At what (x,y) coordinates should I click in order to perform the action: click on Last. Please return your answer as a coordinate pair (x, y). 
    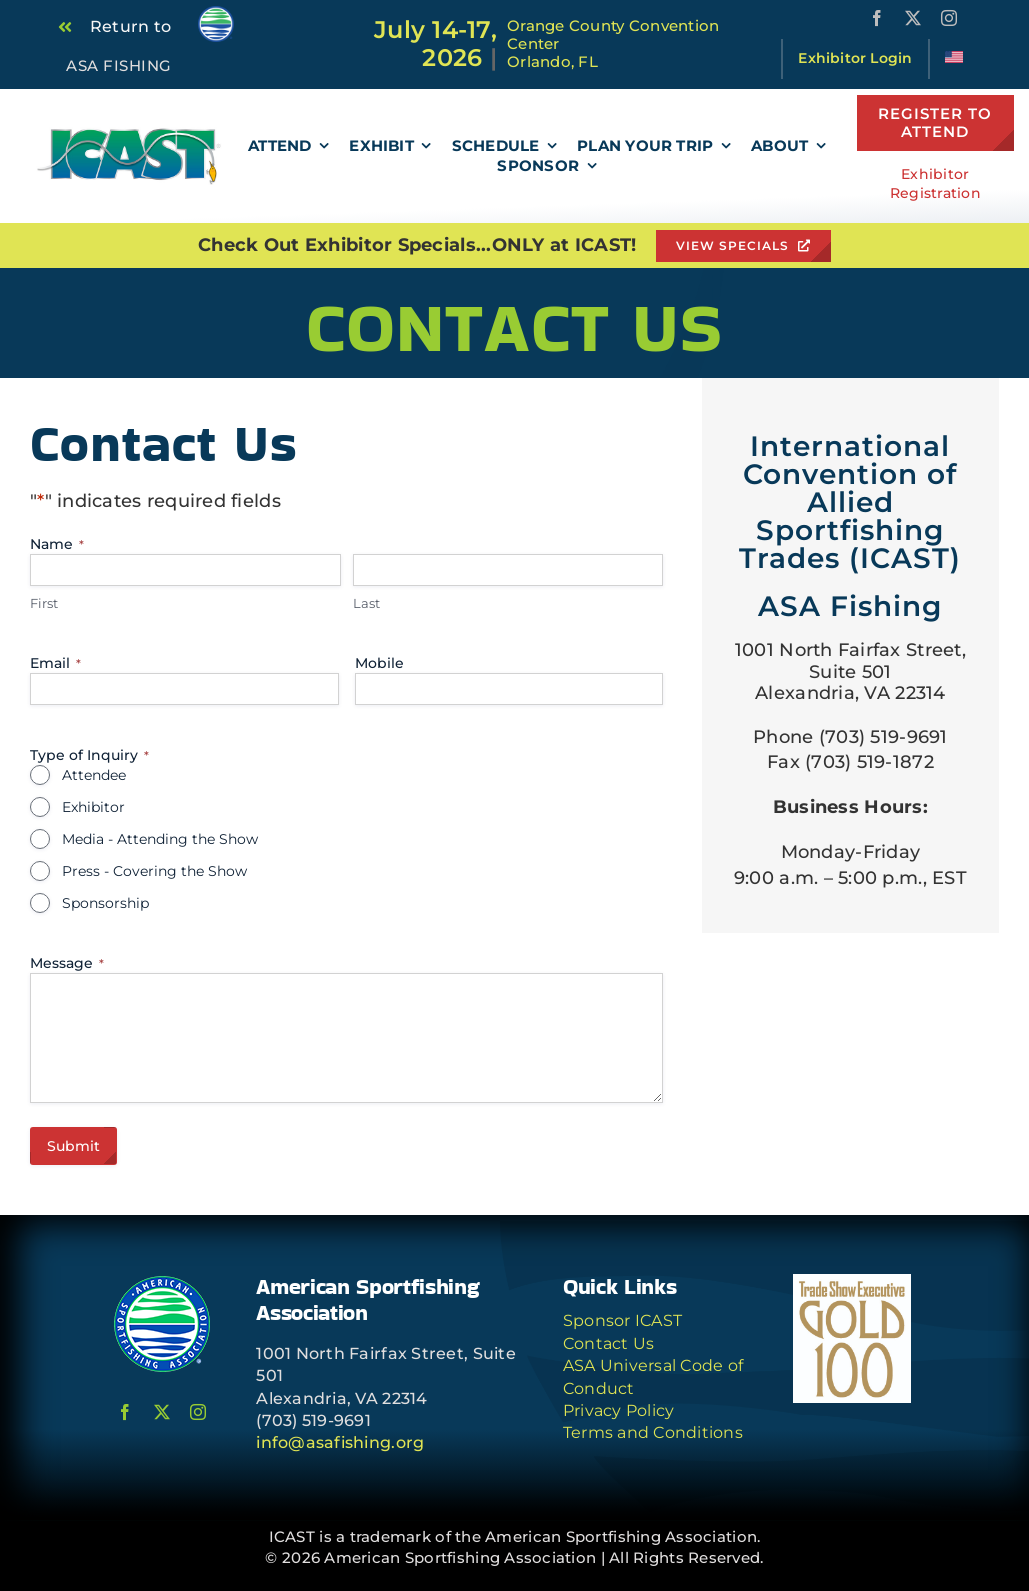
    Looking at the image, I should click on (366, 603).